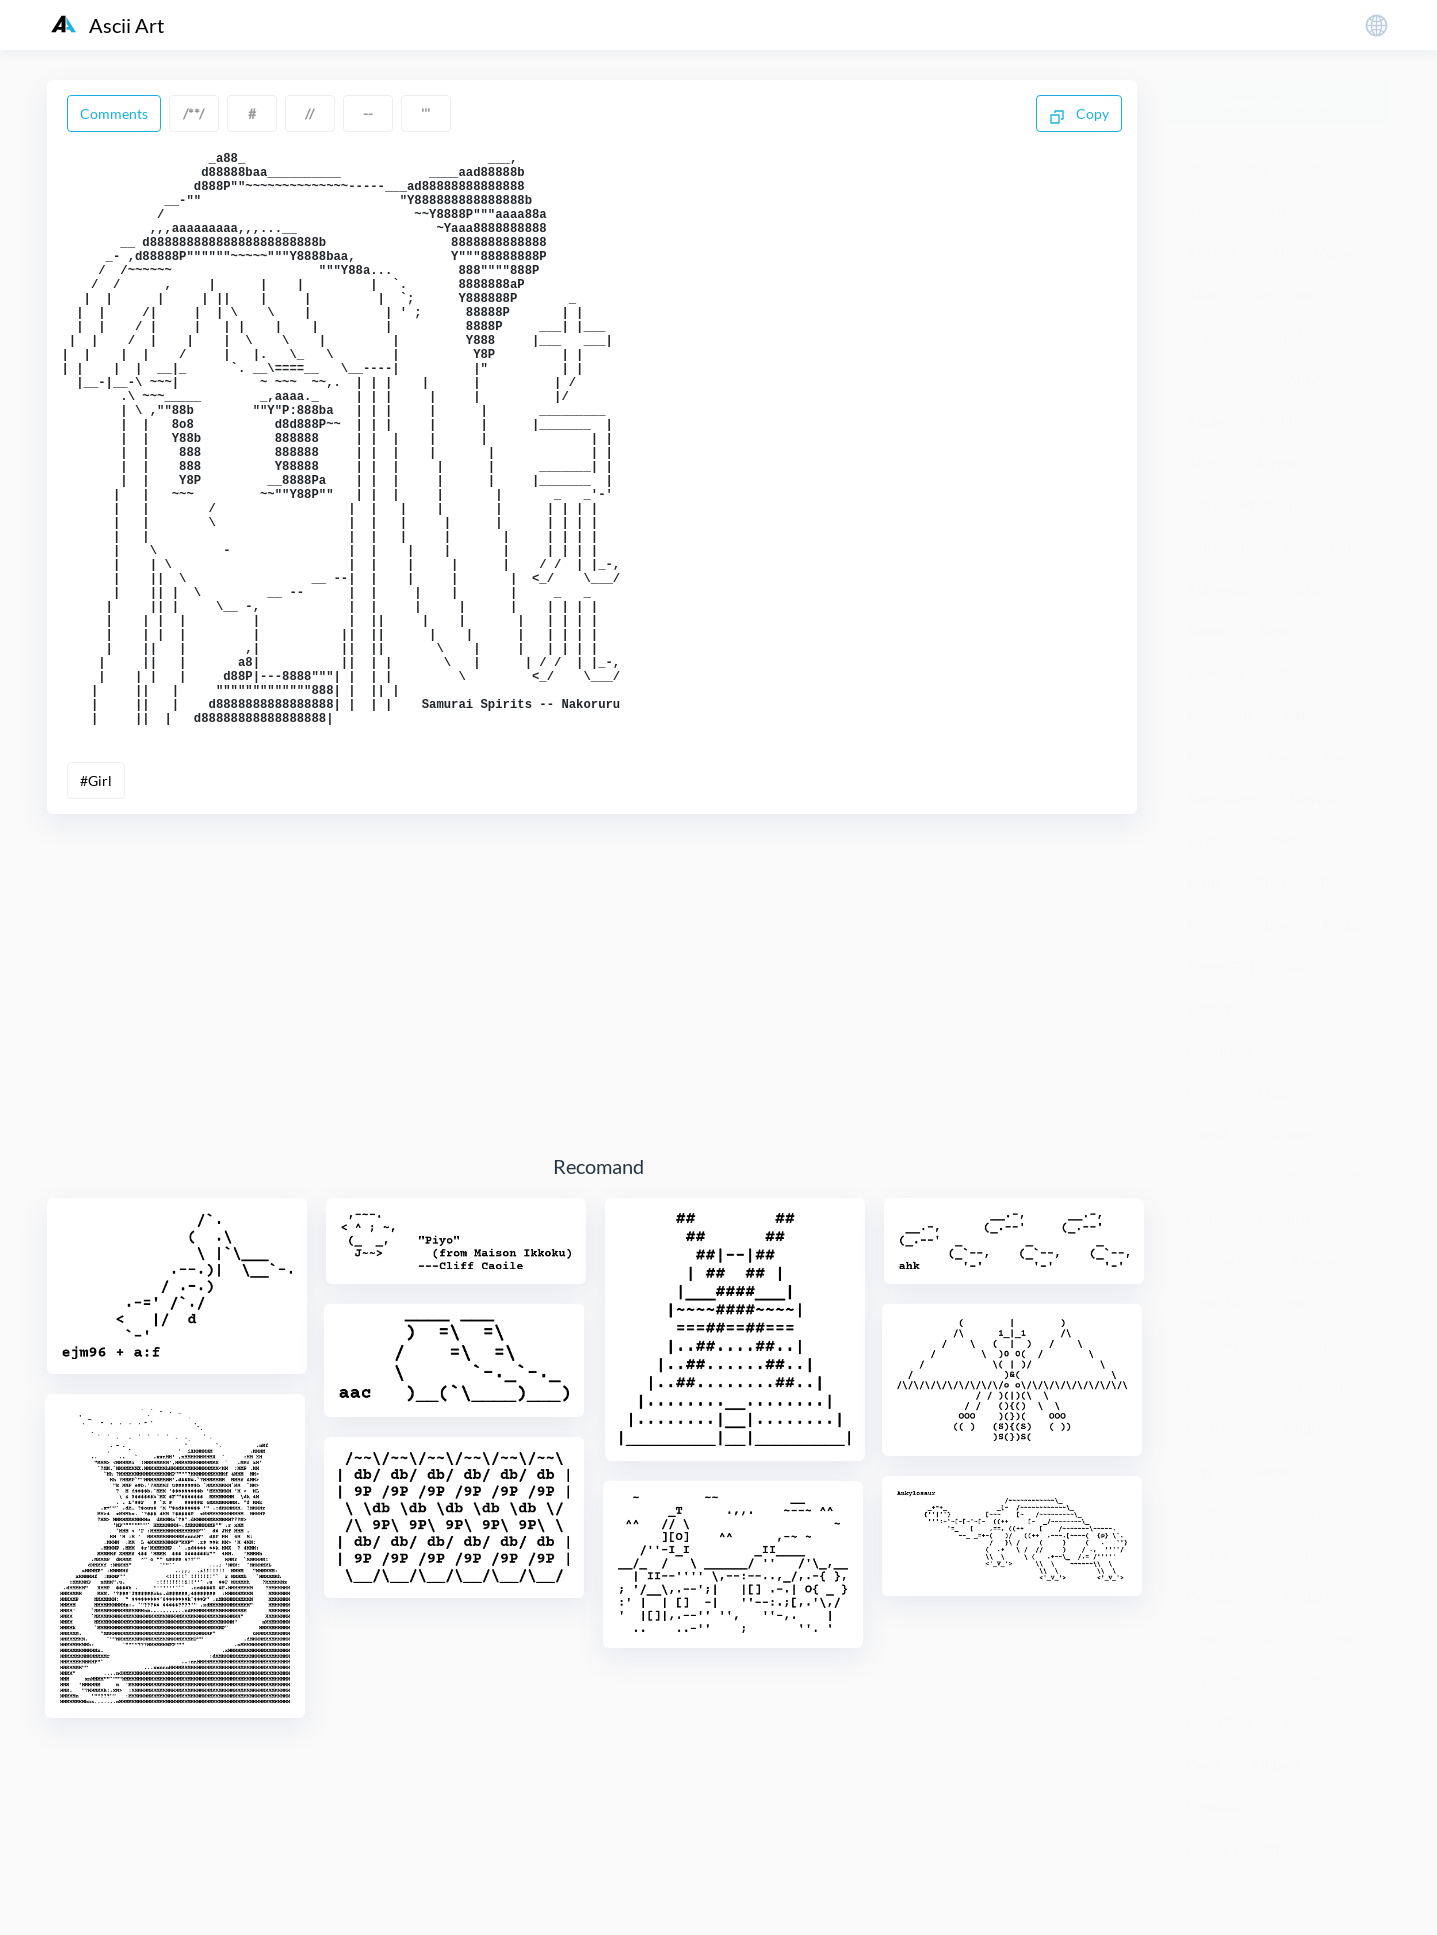 Image resolution: width=1437 pixels, height=1935 pixels. Describe the element at coordinates (1216, 672) in the screenshot. I see `Banknote` at that location.